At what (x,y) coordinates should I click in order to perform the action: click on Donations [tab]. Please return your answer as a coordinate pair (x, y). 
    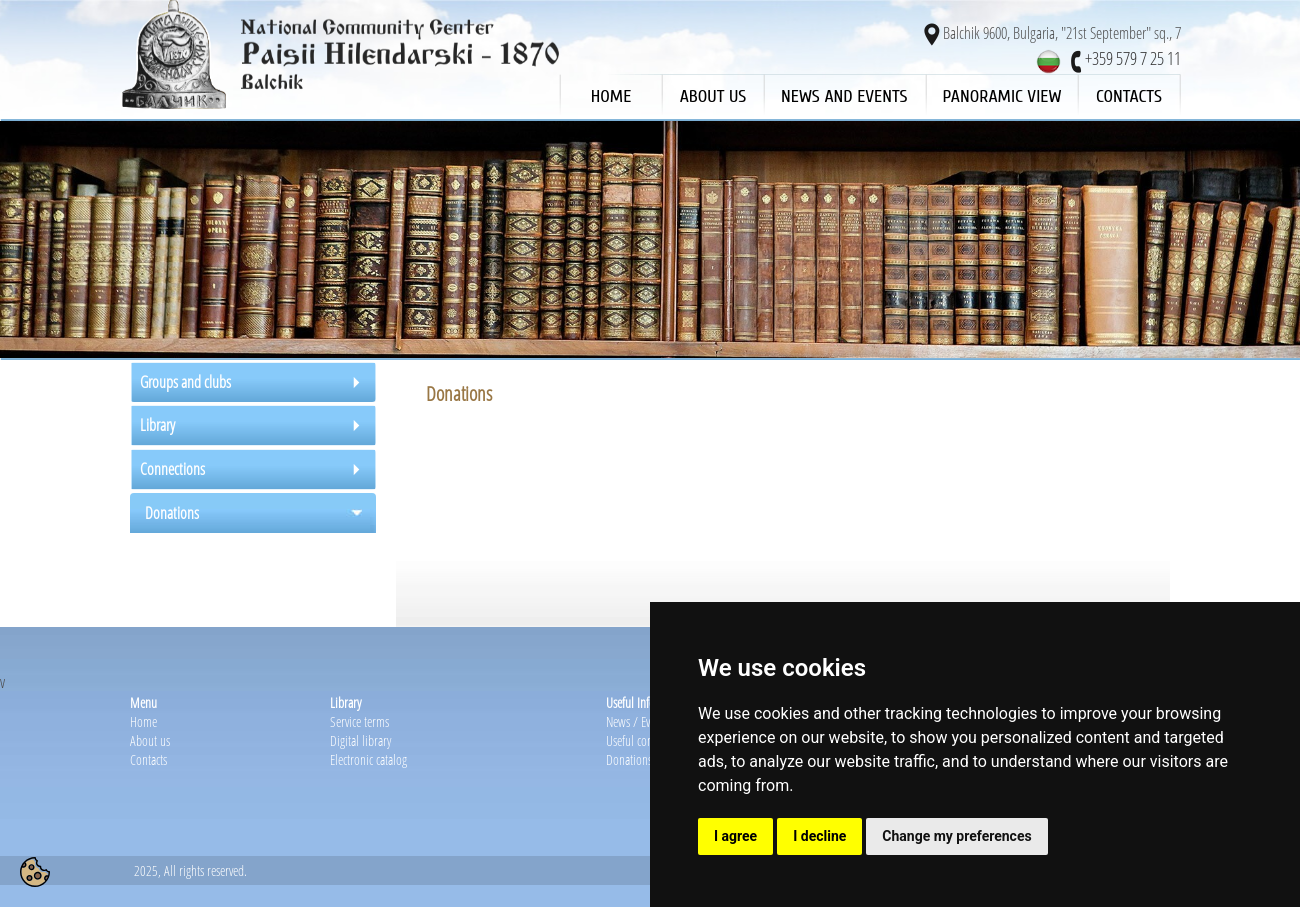
    Looking at the image, I should click on (172, 513).